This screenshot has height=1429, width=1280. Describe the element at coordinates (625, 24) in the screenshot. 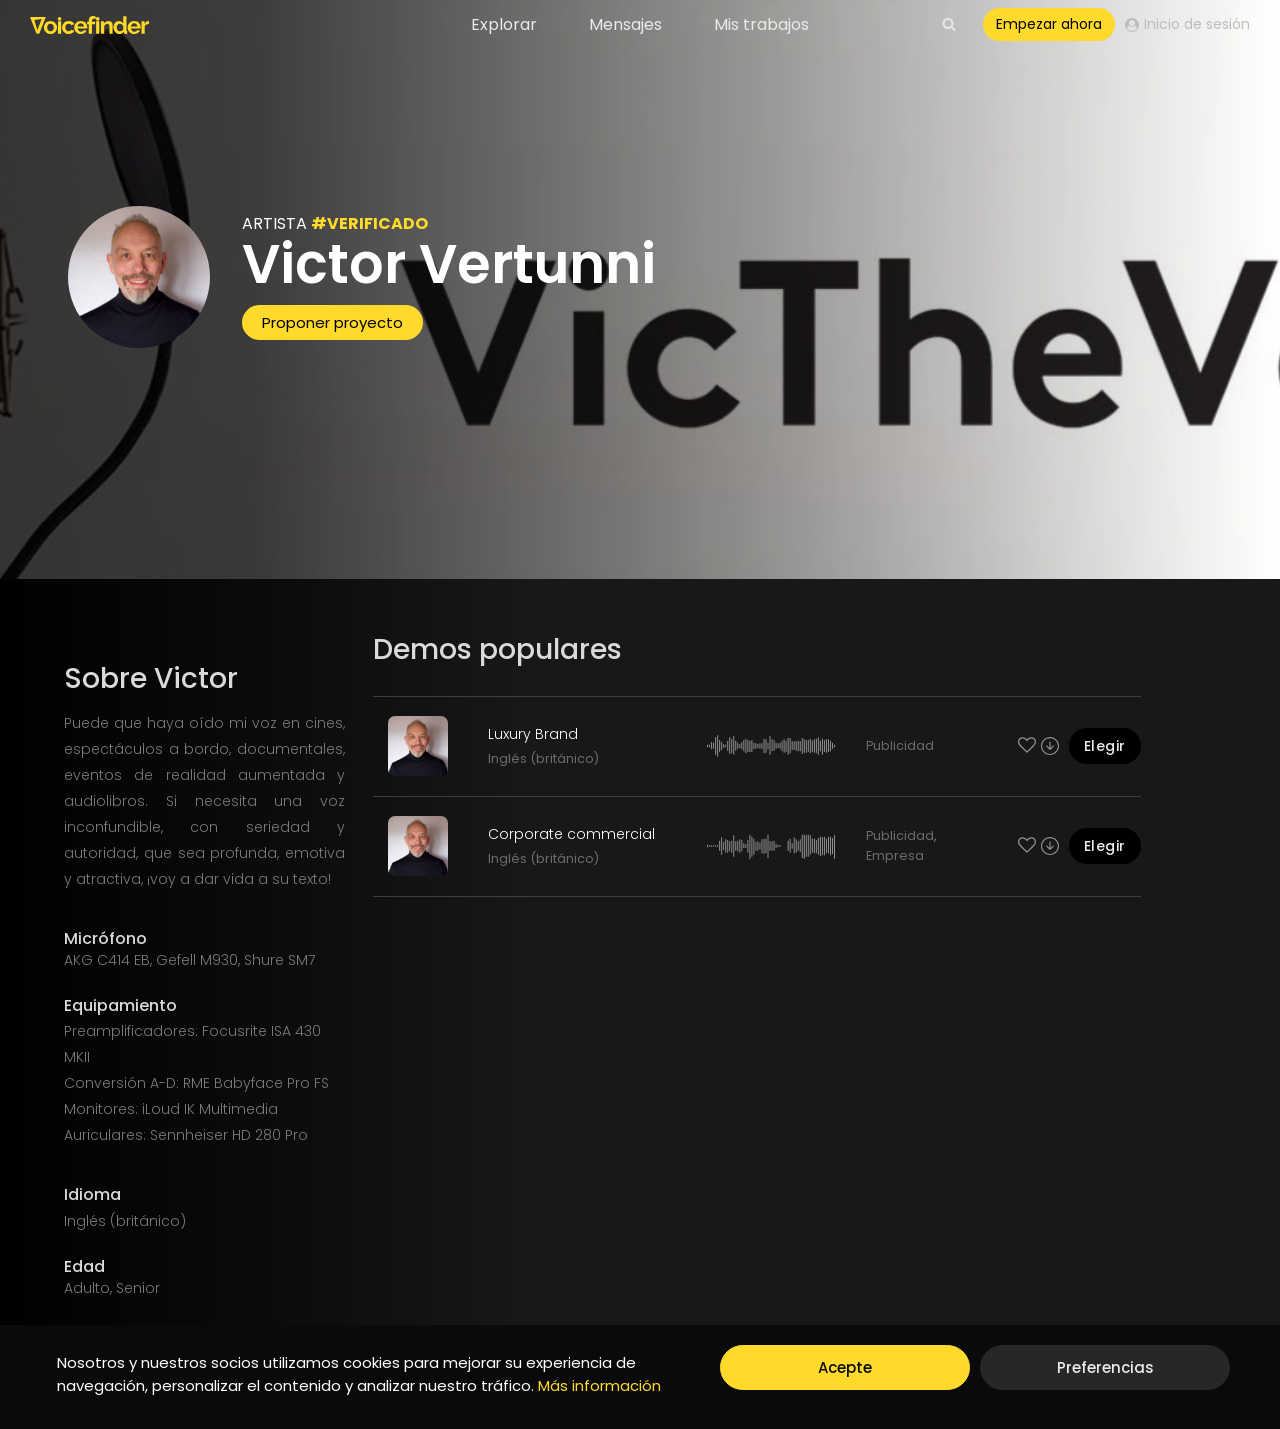

I see `Mensajes` at that location.